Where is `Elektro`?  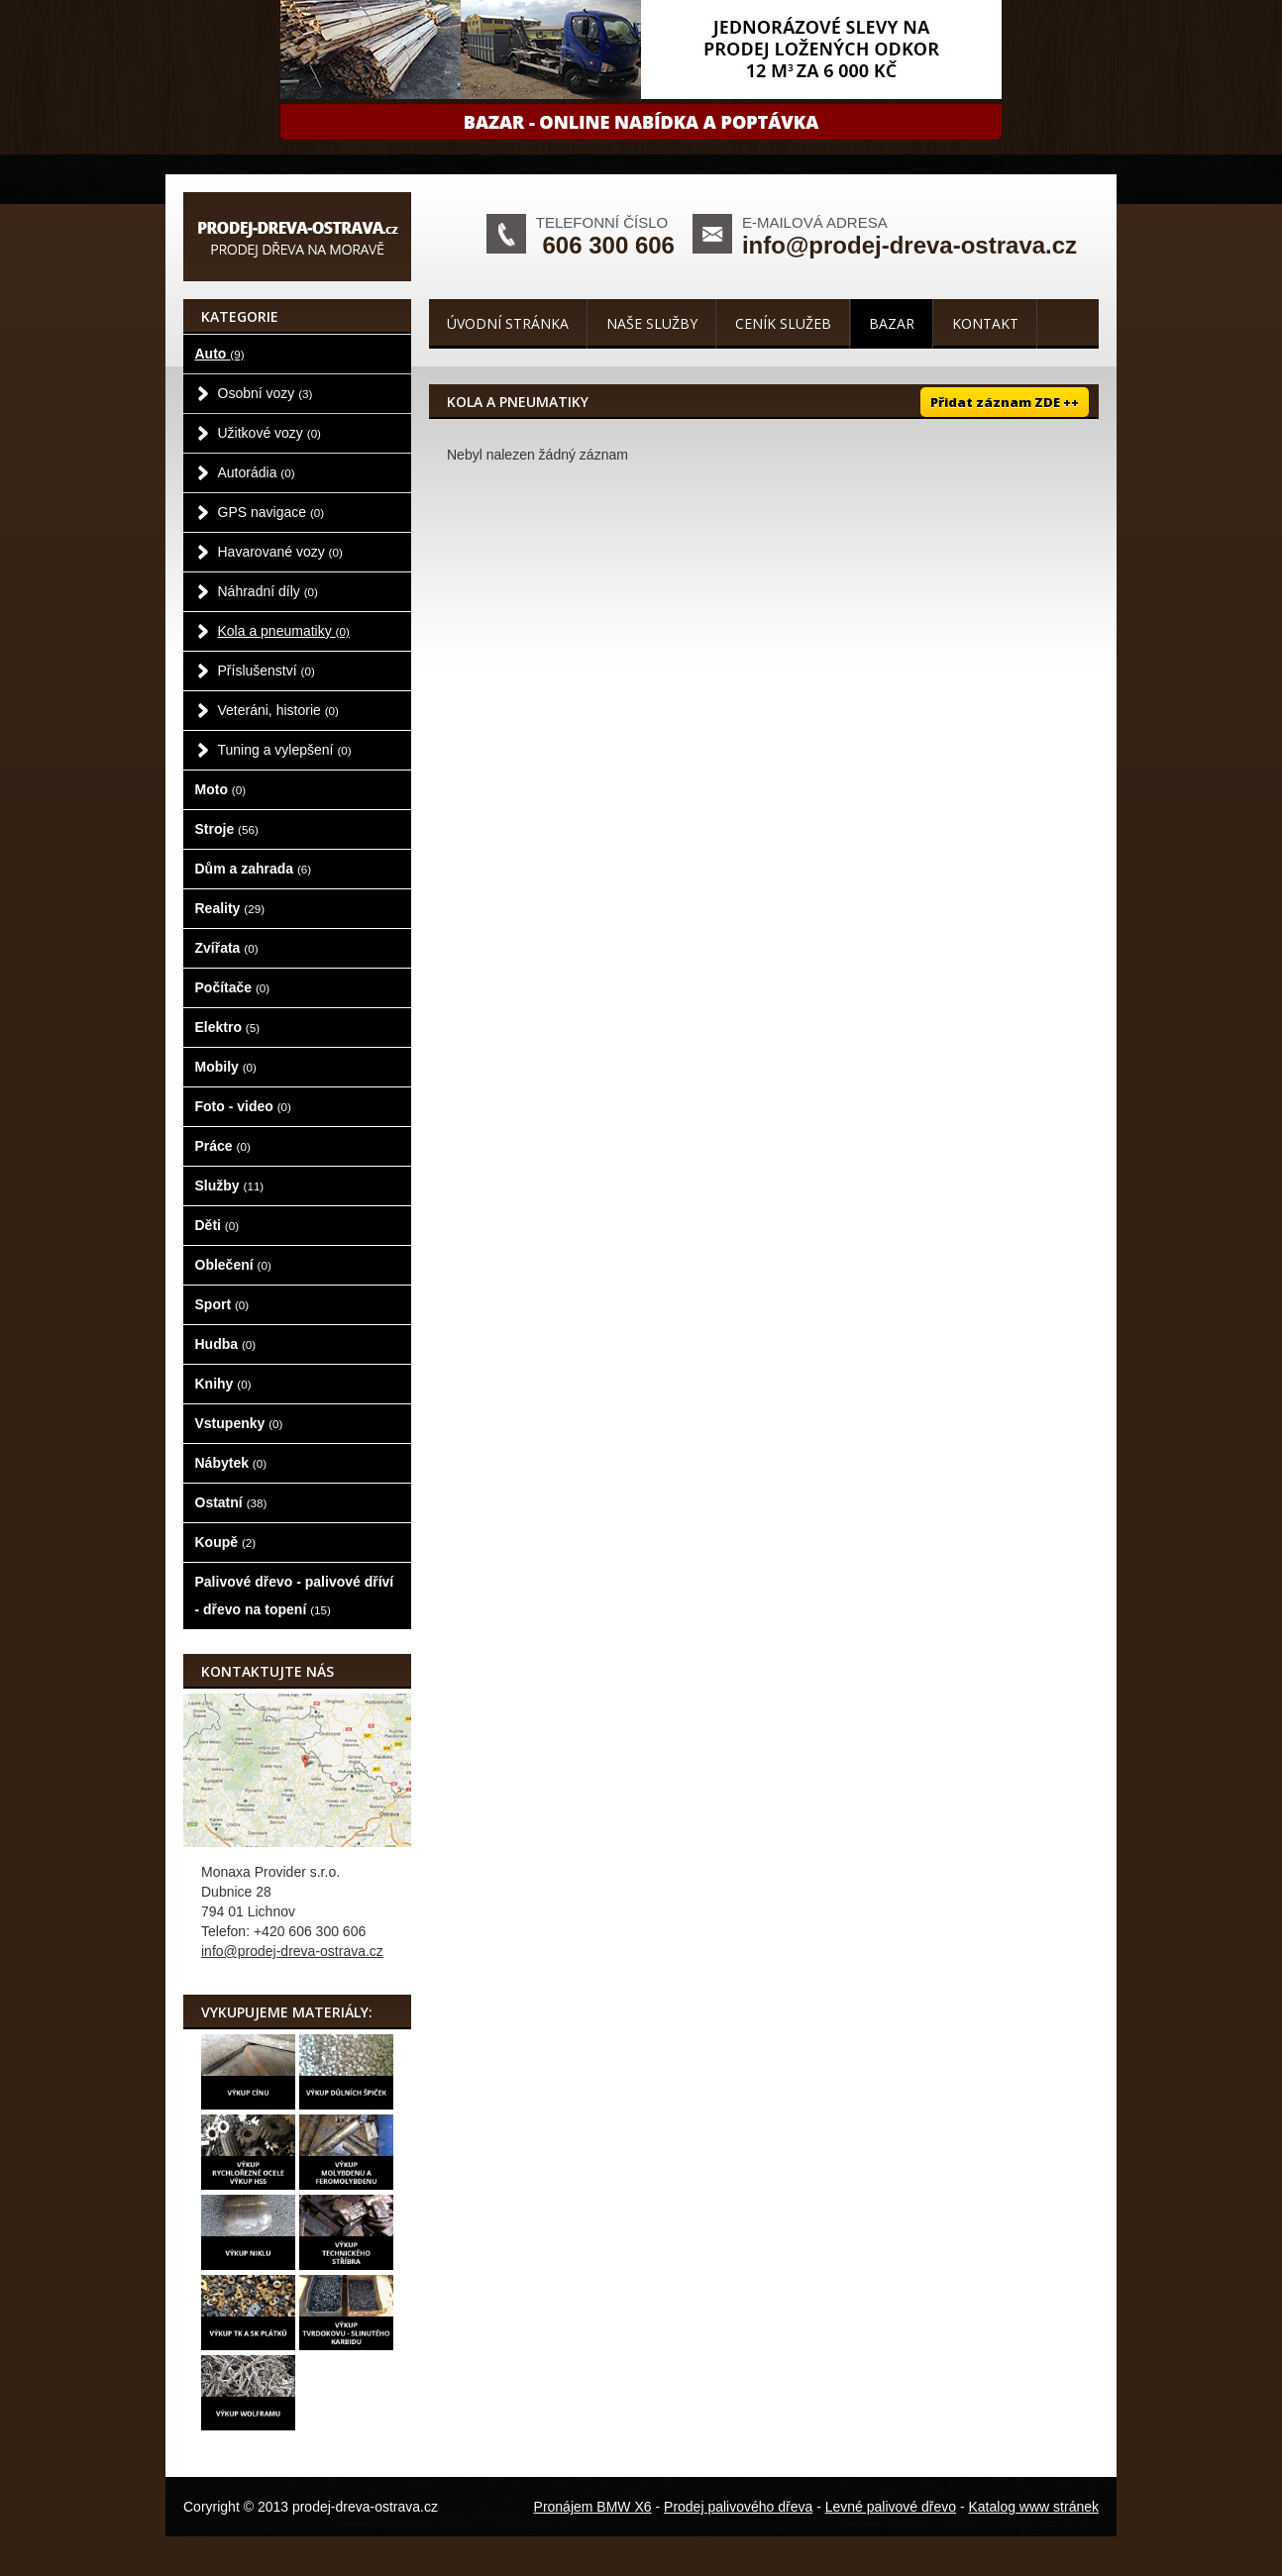
Elektro is located at coordinates (228, 1027).